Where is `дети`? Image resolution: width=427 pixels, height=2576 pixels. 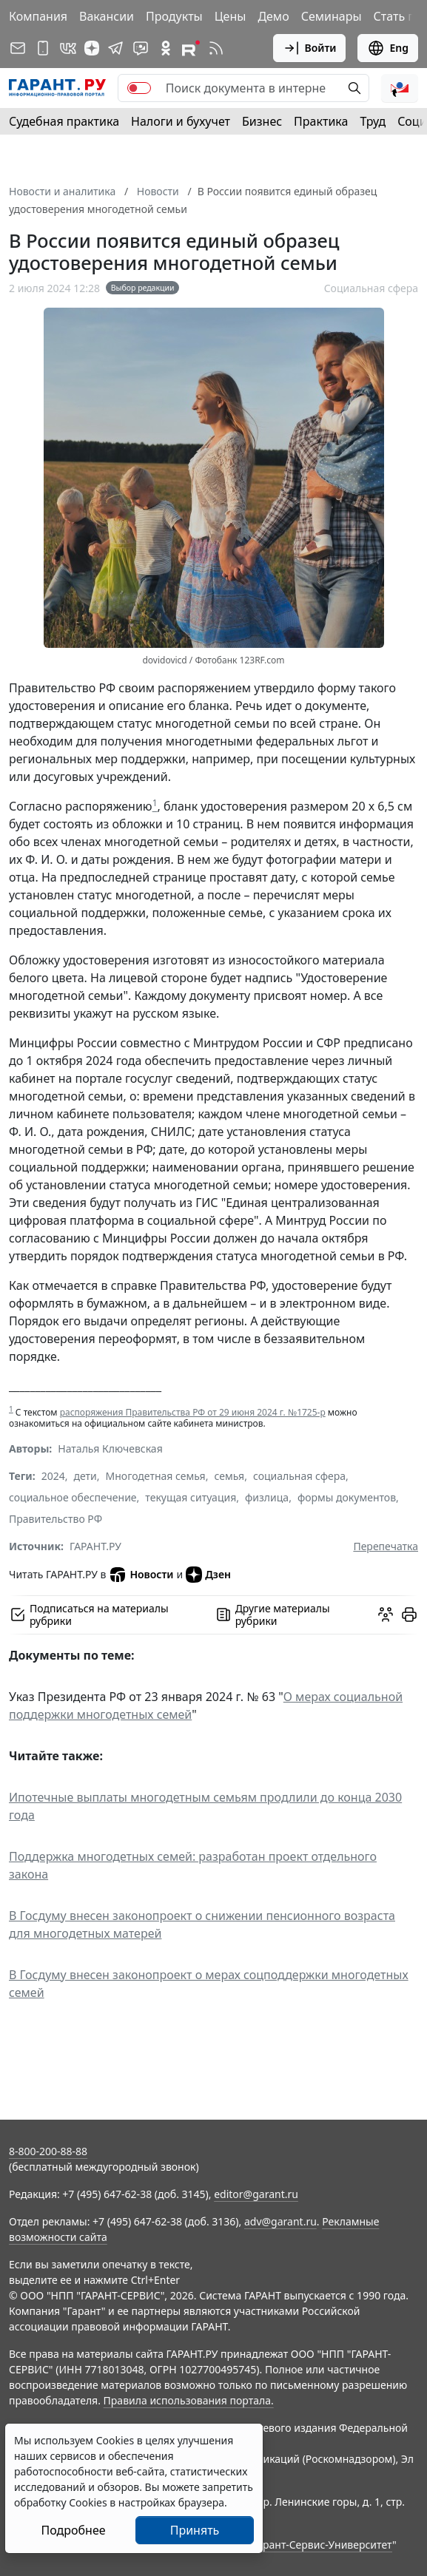
дети is located at coordinates (85, 1476).